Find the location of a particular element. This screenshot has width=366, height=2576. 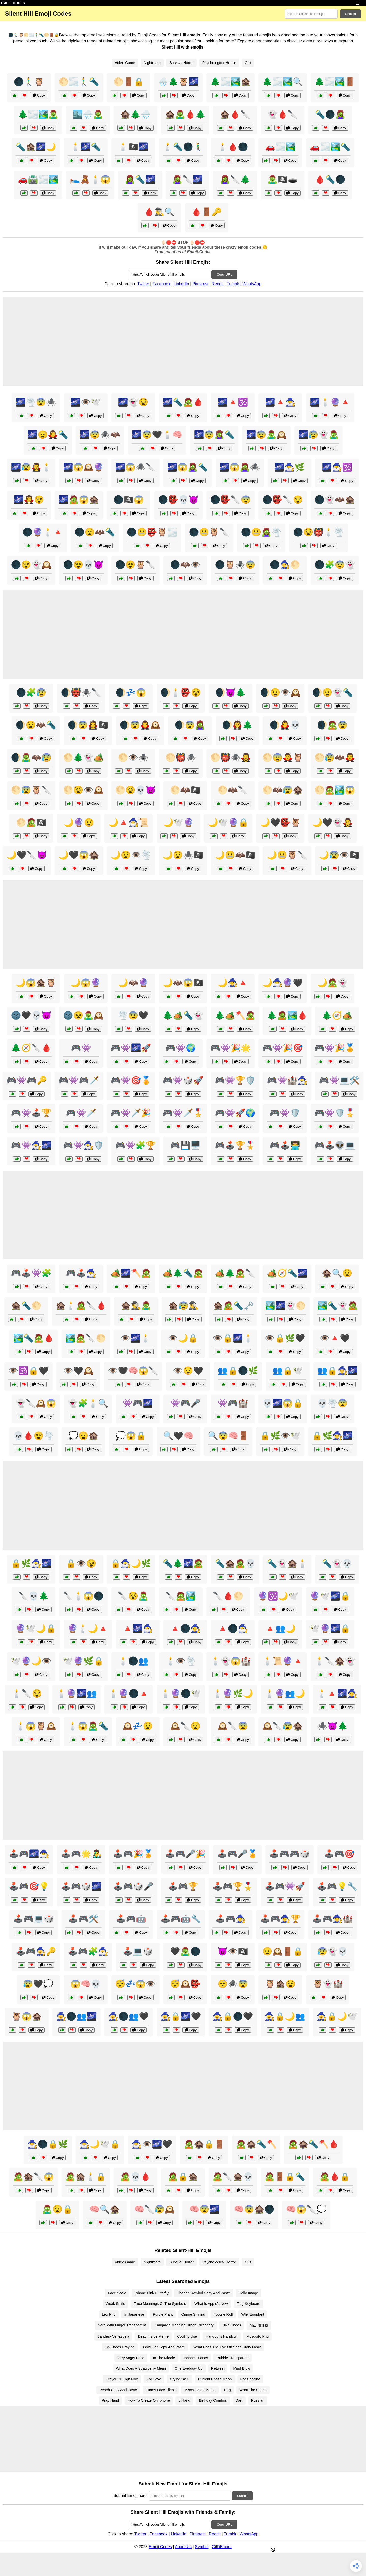

Twitter is located at coordinates (143, 284).